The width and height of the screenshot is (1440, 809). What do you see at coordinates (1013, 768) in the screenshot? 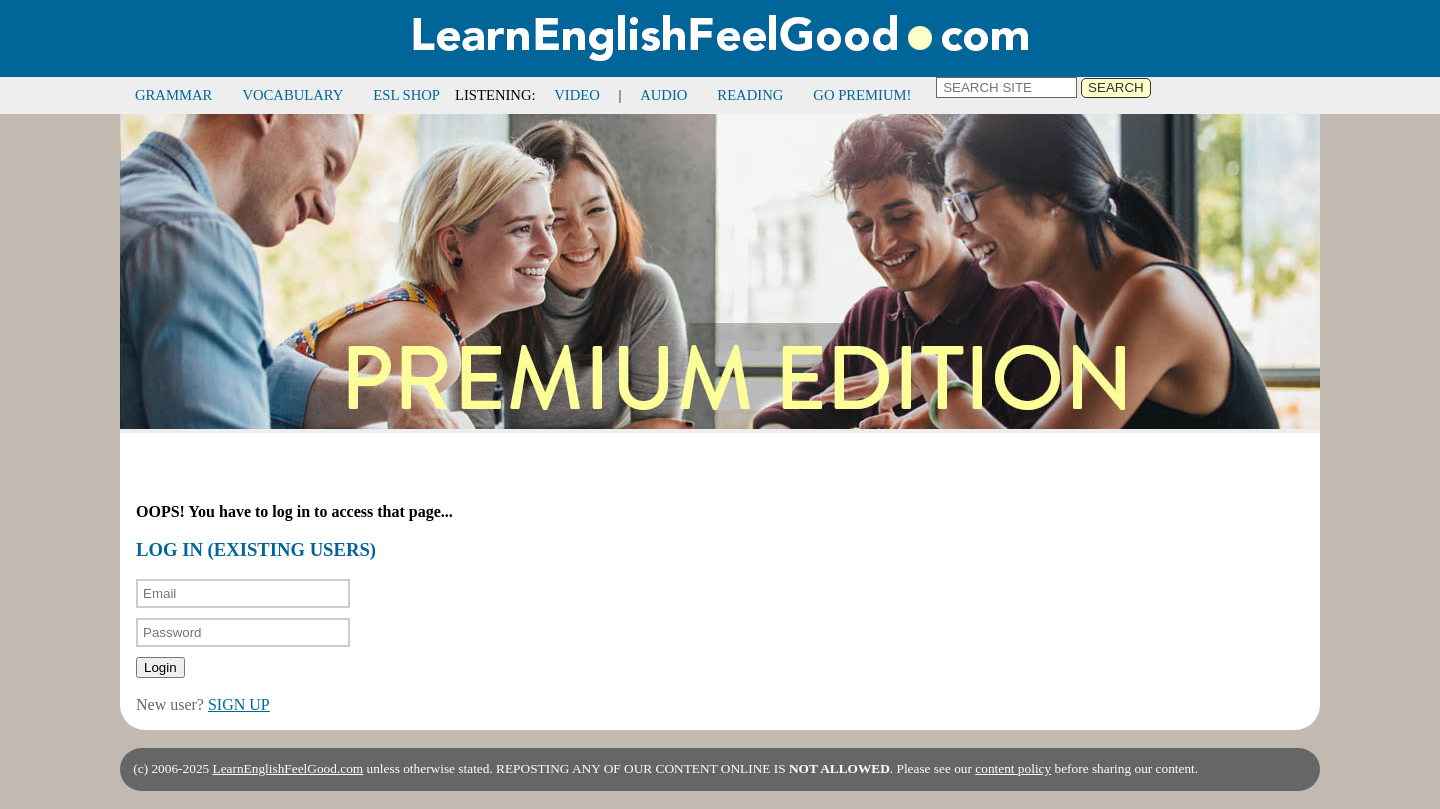
I see `content policy` at bounding box center [1013, 768].